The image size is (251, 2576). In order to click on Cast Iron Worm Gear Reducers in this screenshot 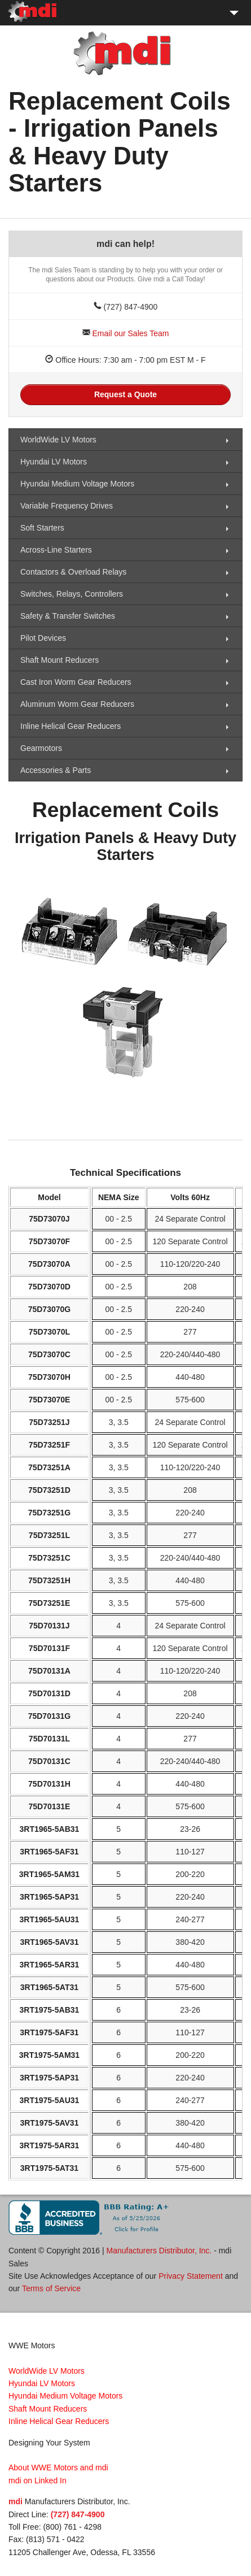, I will do `click(75, 682)`.